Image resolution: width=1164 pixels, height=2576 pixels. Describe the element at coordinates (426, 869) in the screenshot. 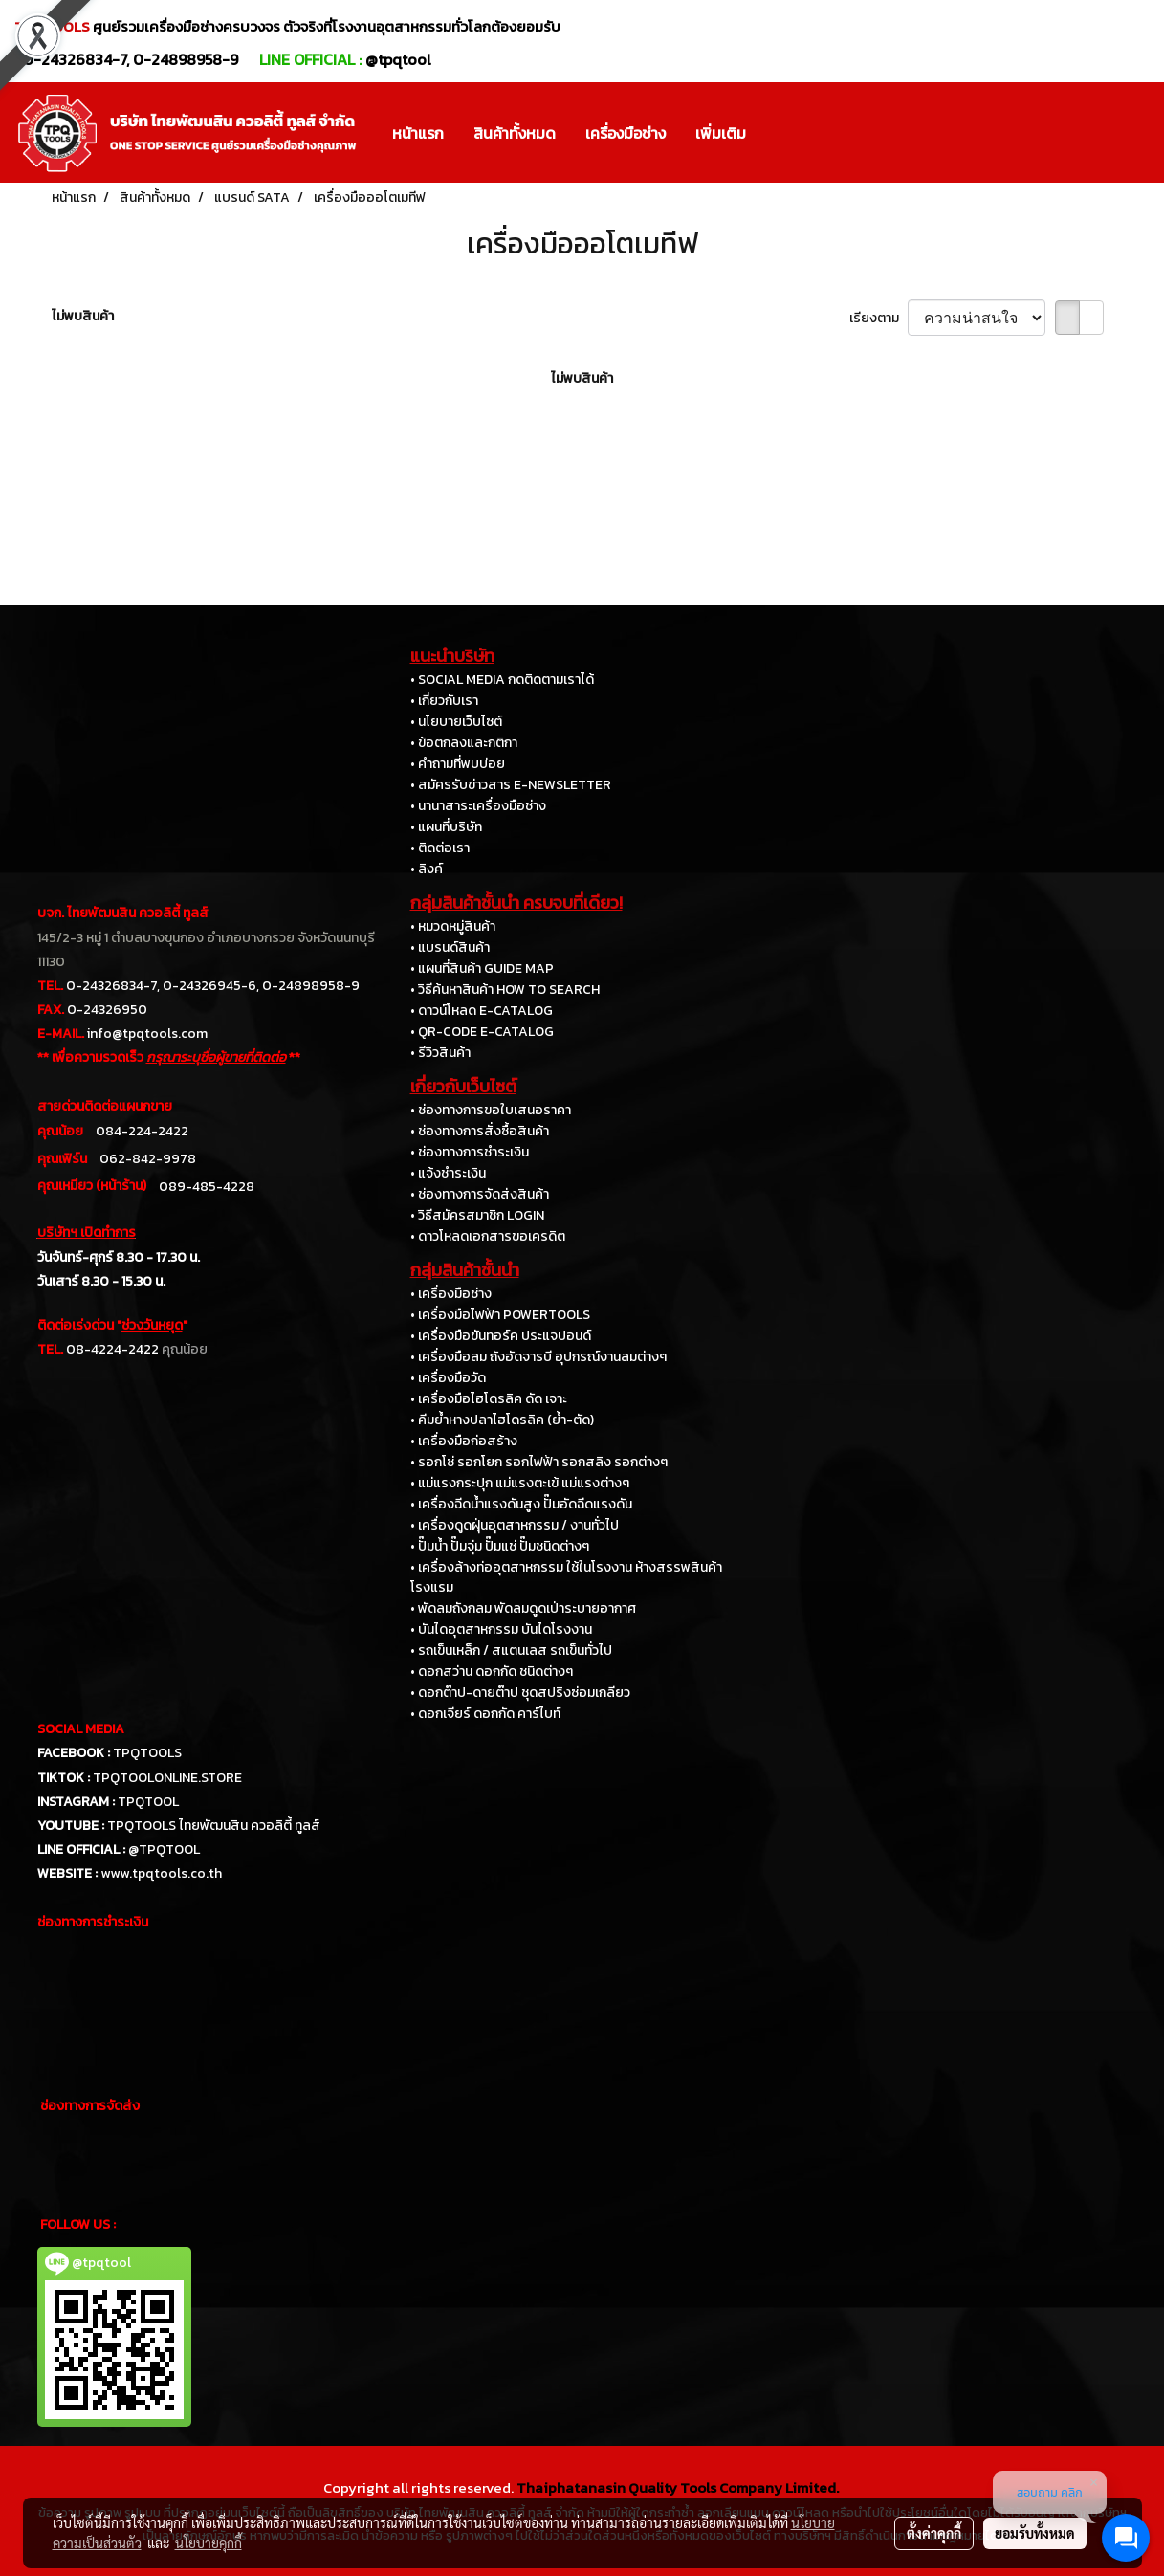

I see `• ลิงค์` at that location.